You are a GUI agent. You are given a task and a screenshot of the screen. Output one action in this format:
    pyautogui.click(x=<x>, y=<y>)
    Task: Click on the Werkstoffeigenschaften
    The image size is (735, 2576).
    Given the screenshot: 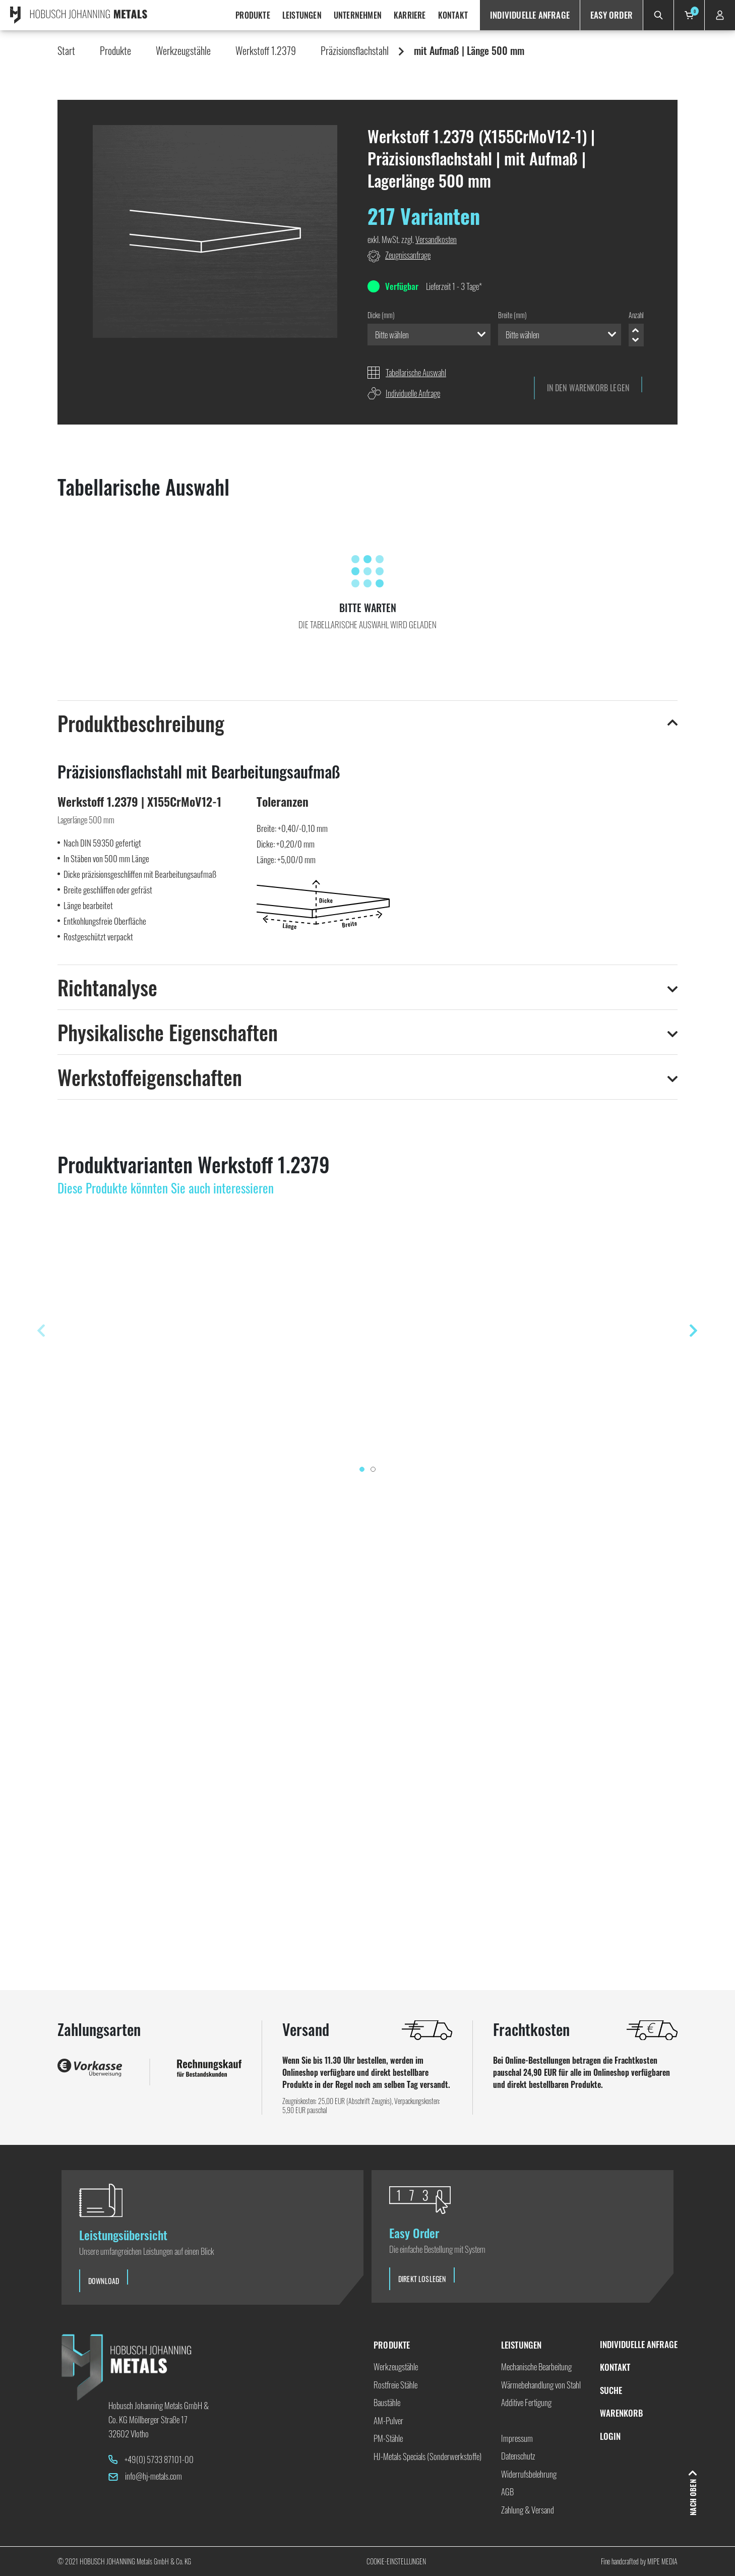 What is the action you would take?
    pyautogui.click(x=149, y=1077)
    